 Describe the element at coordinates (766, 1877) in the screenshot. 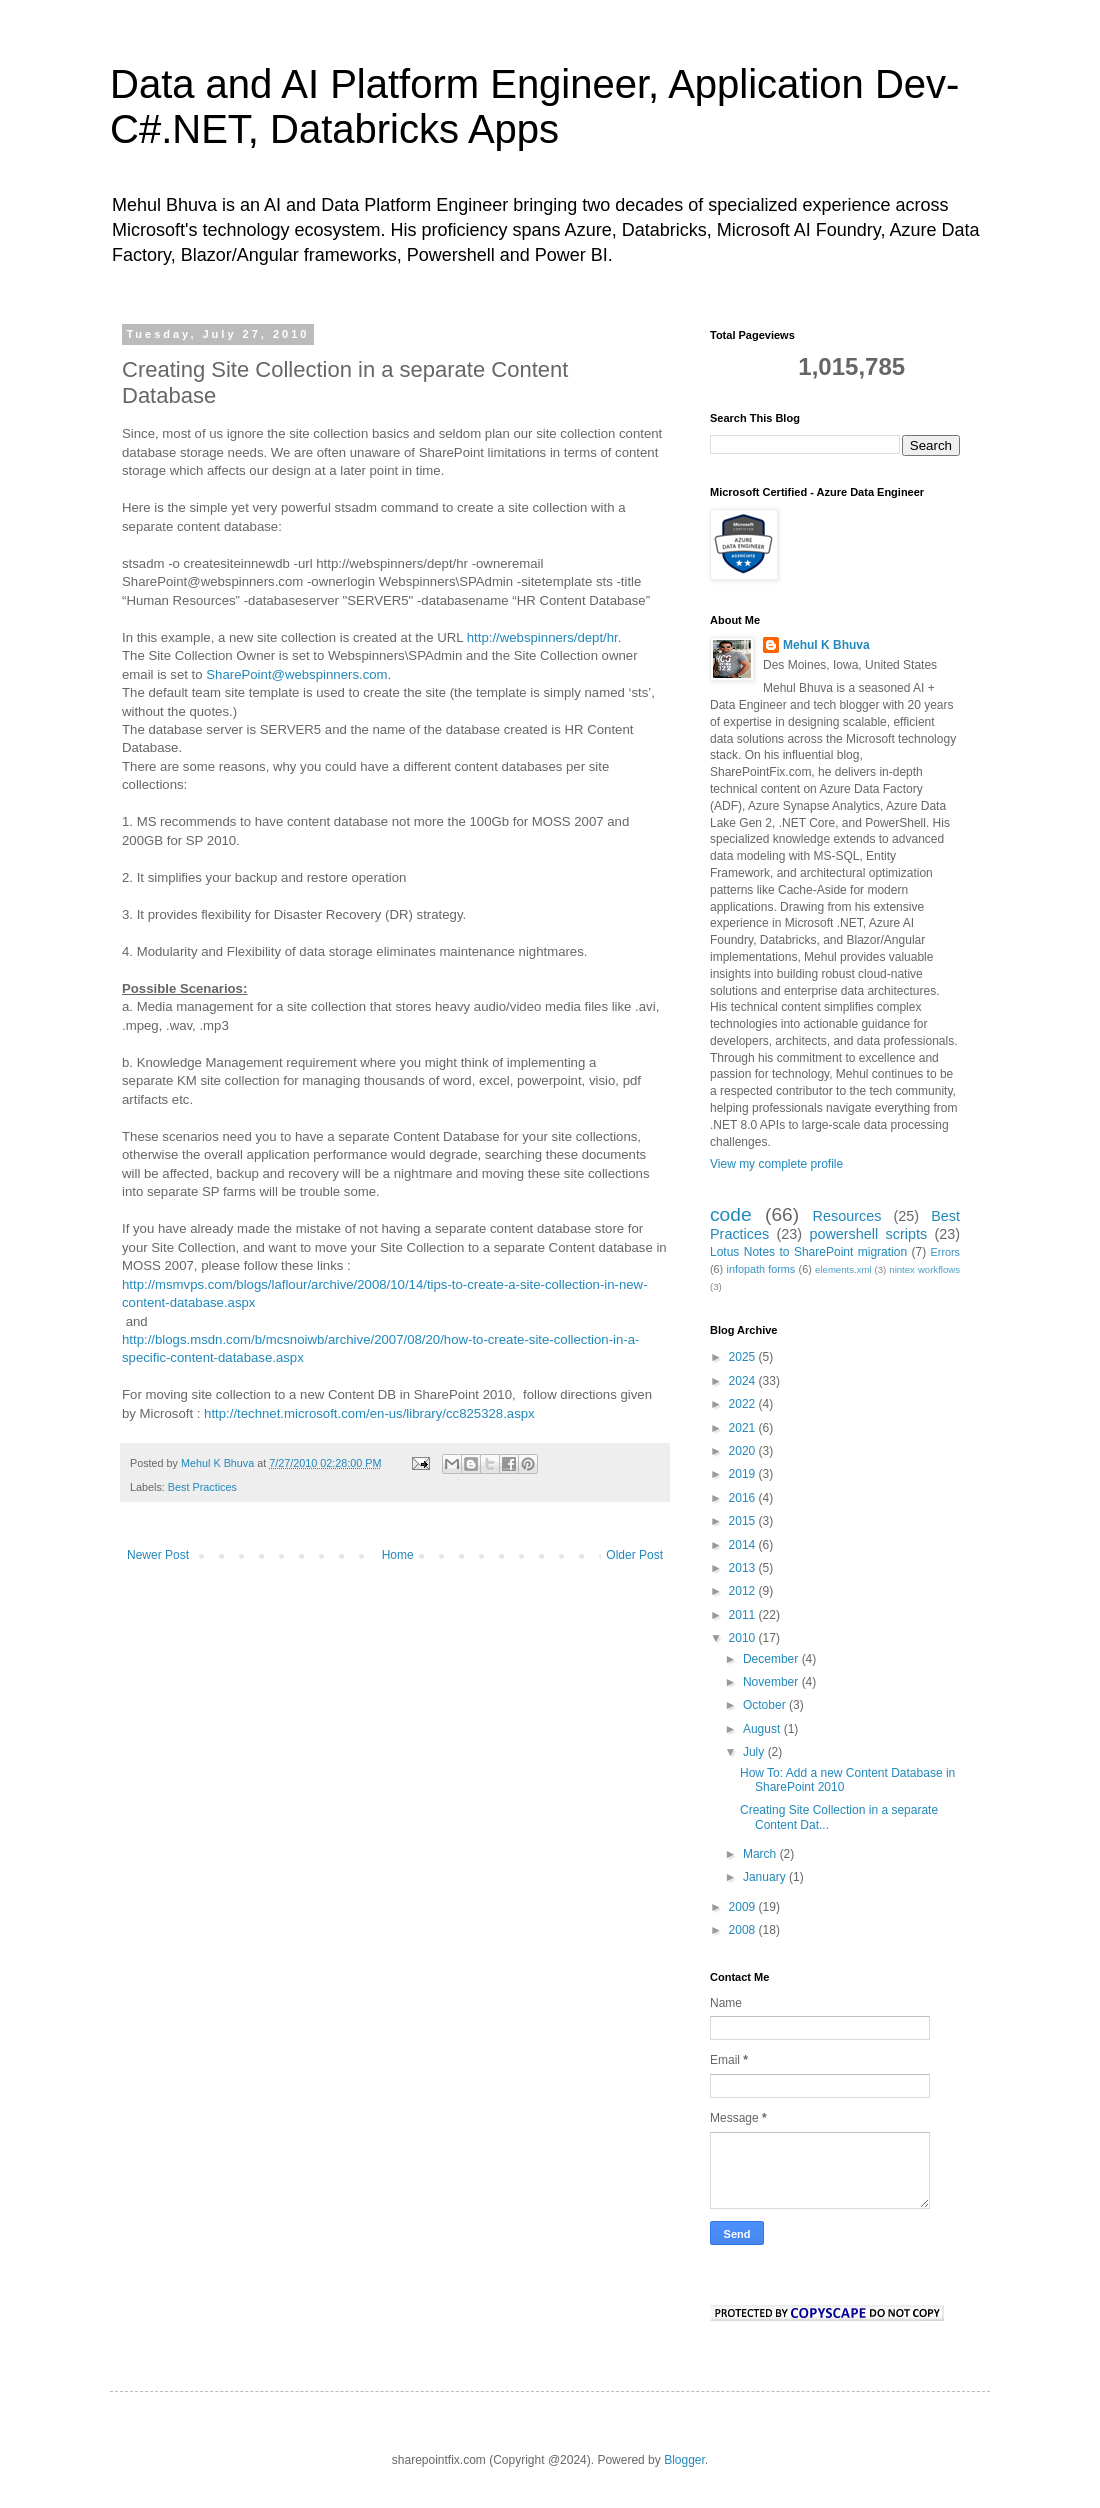

I see `January` at that location.